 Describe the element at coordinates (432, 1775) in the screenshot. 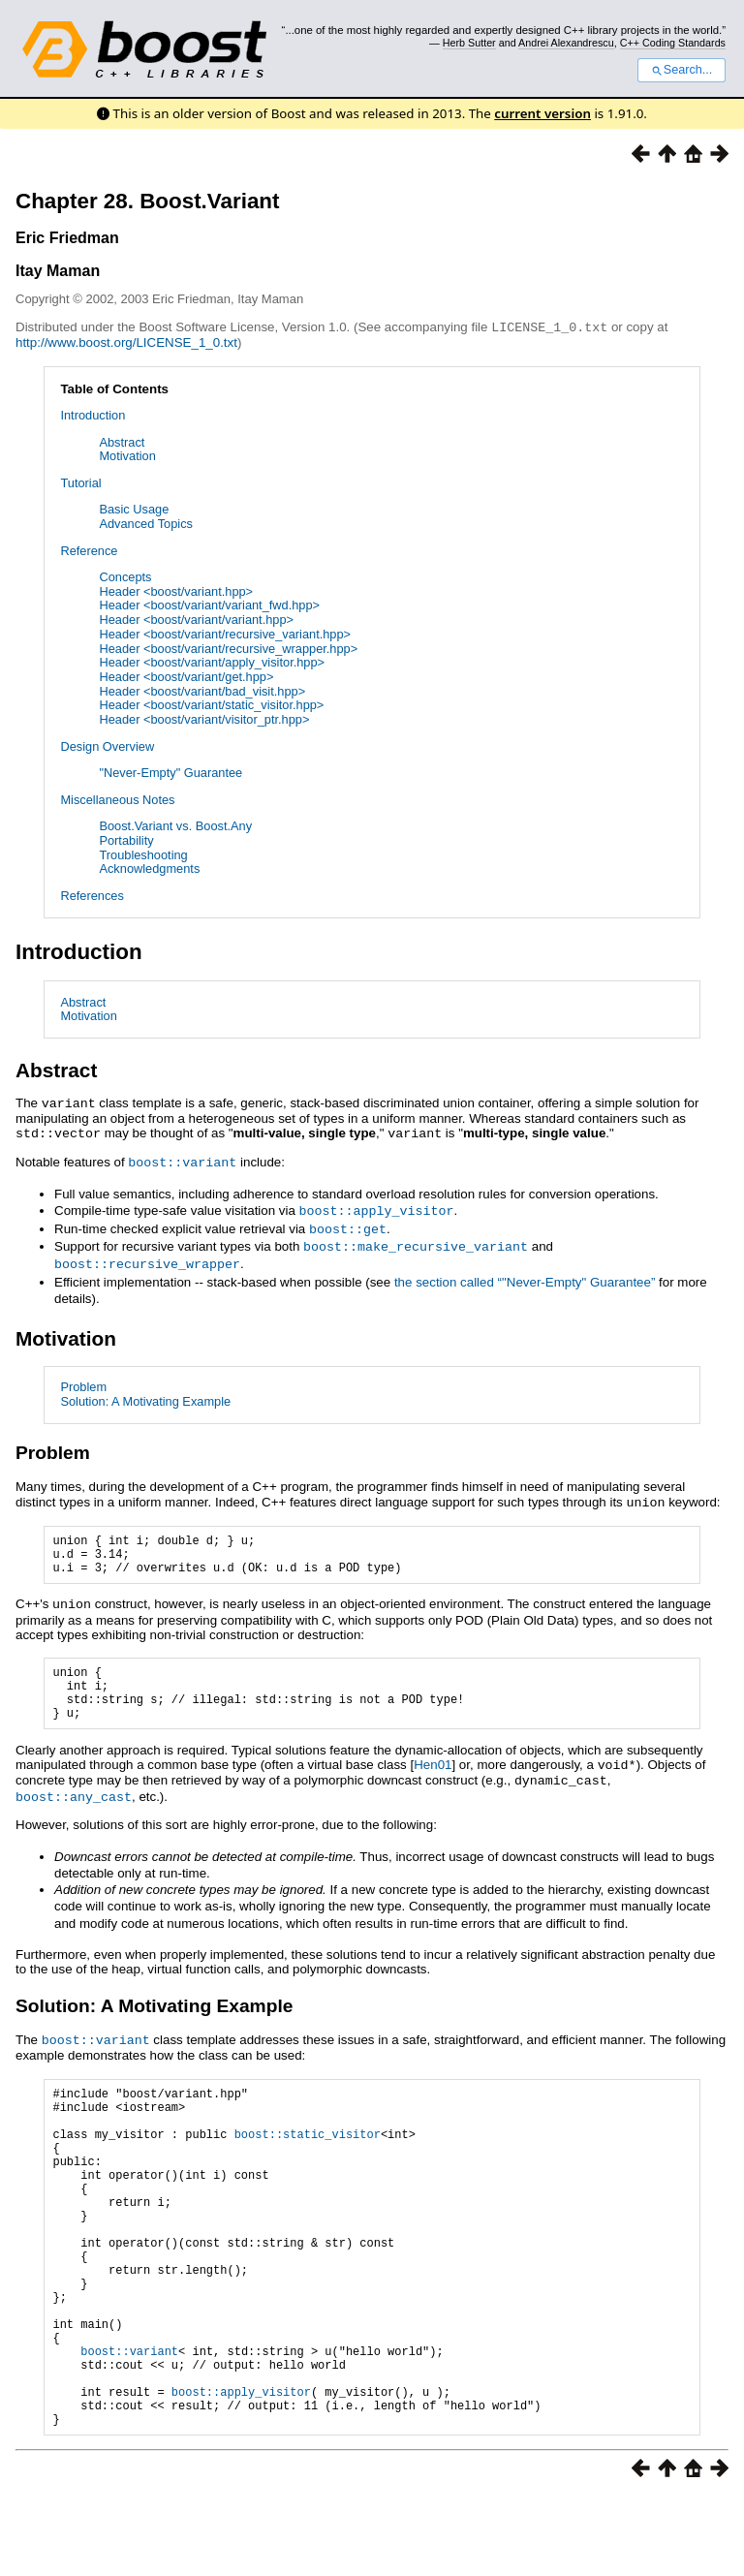

I see `Hen01` at that location.